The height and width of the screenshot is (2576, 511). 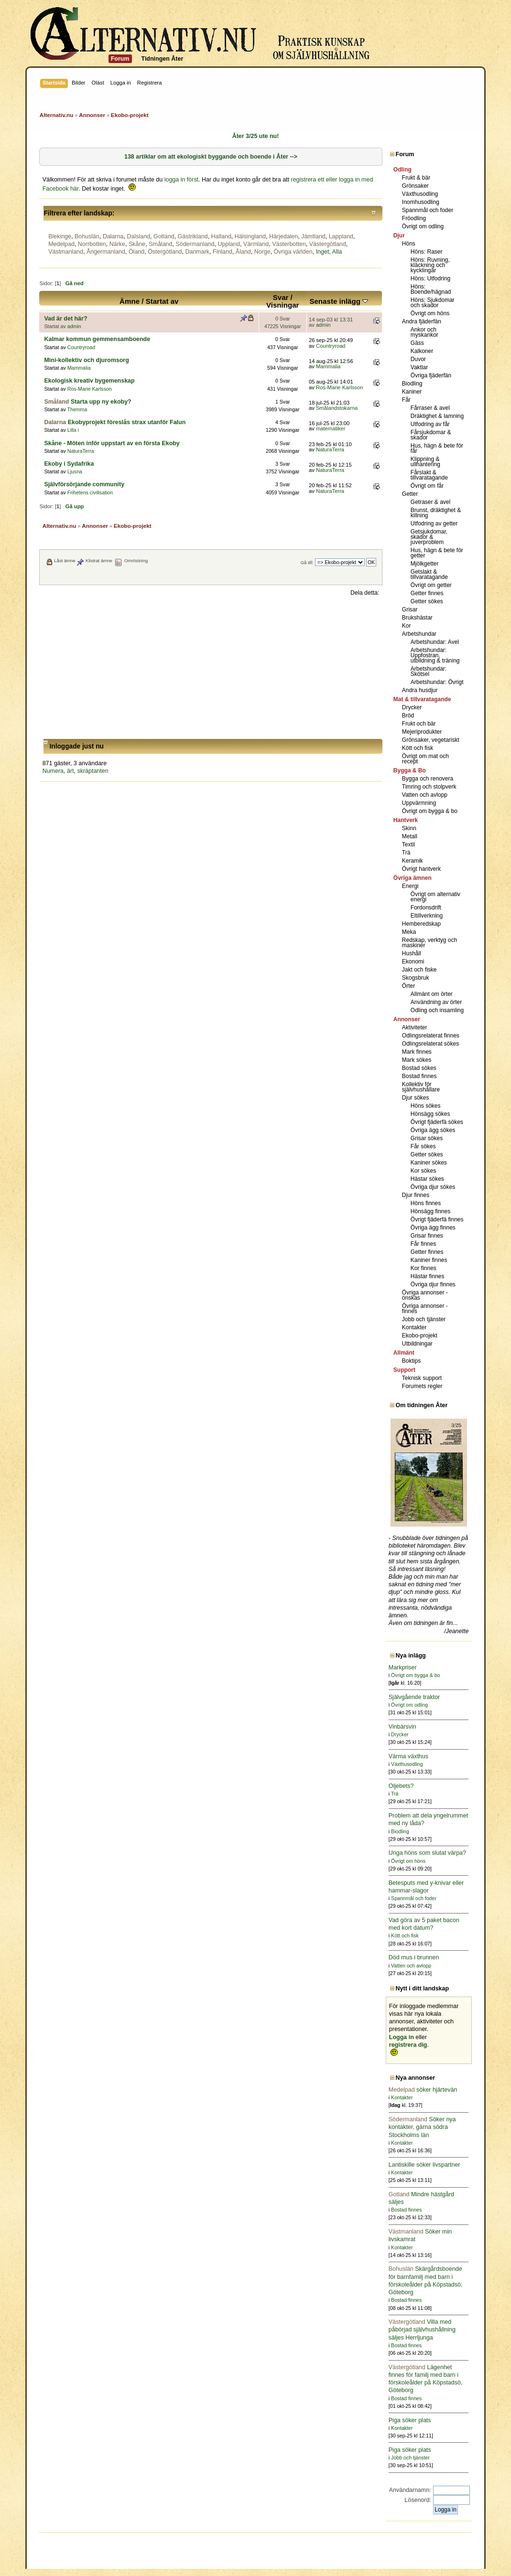 I want to click on Fårslakt & tillvaratagande, so click(x=429, y=475).